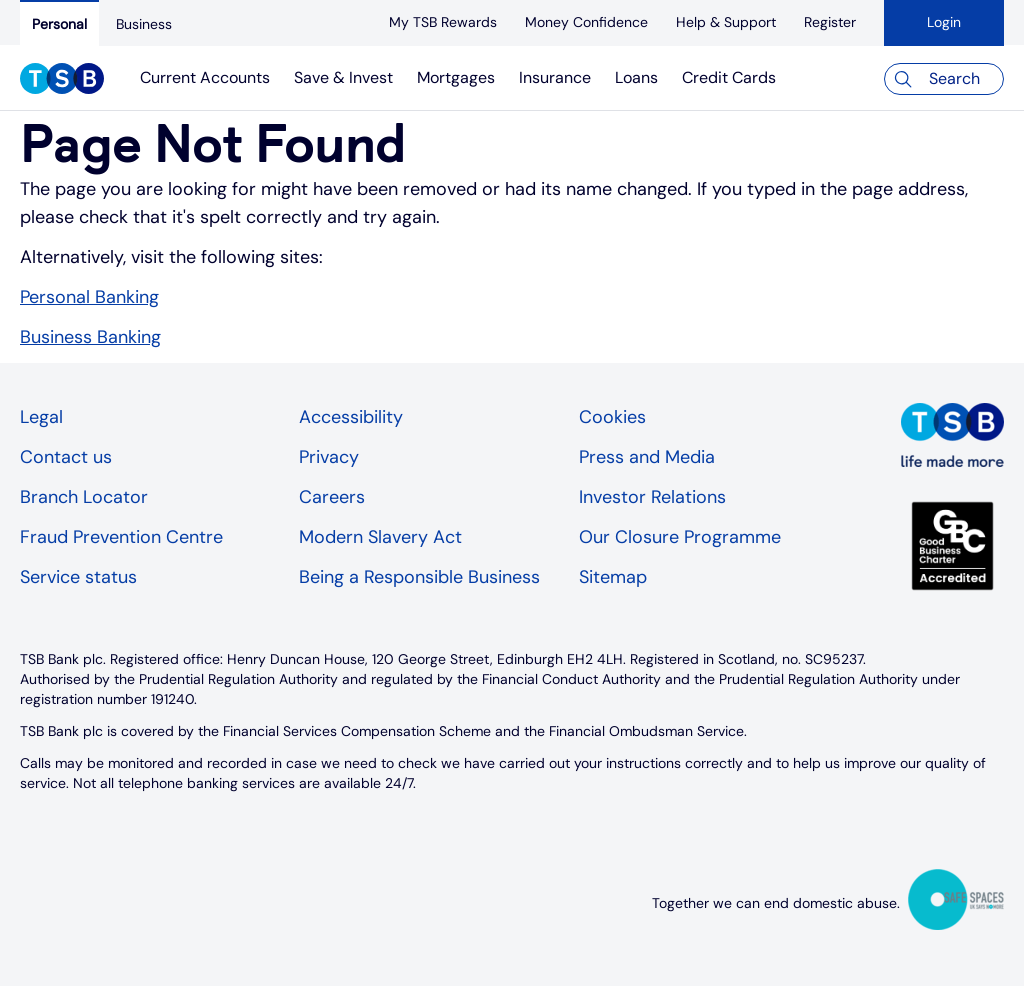  I want to click on [register], so click(830, 22).